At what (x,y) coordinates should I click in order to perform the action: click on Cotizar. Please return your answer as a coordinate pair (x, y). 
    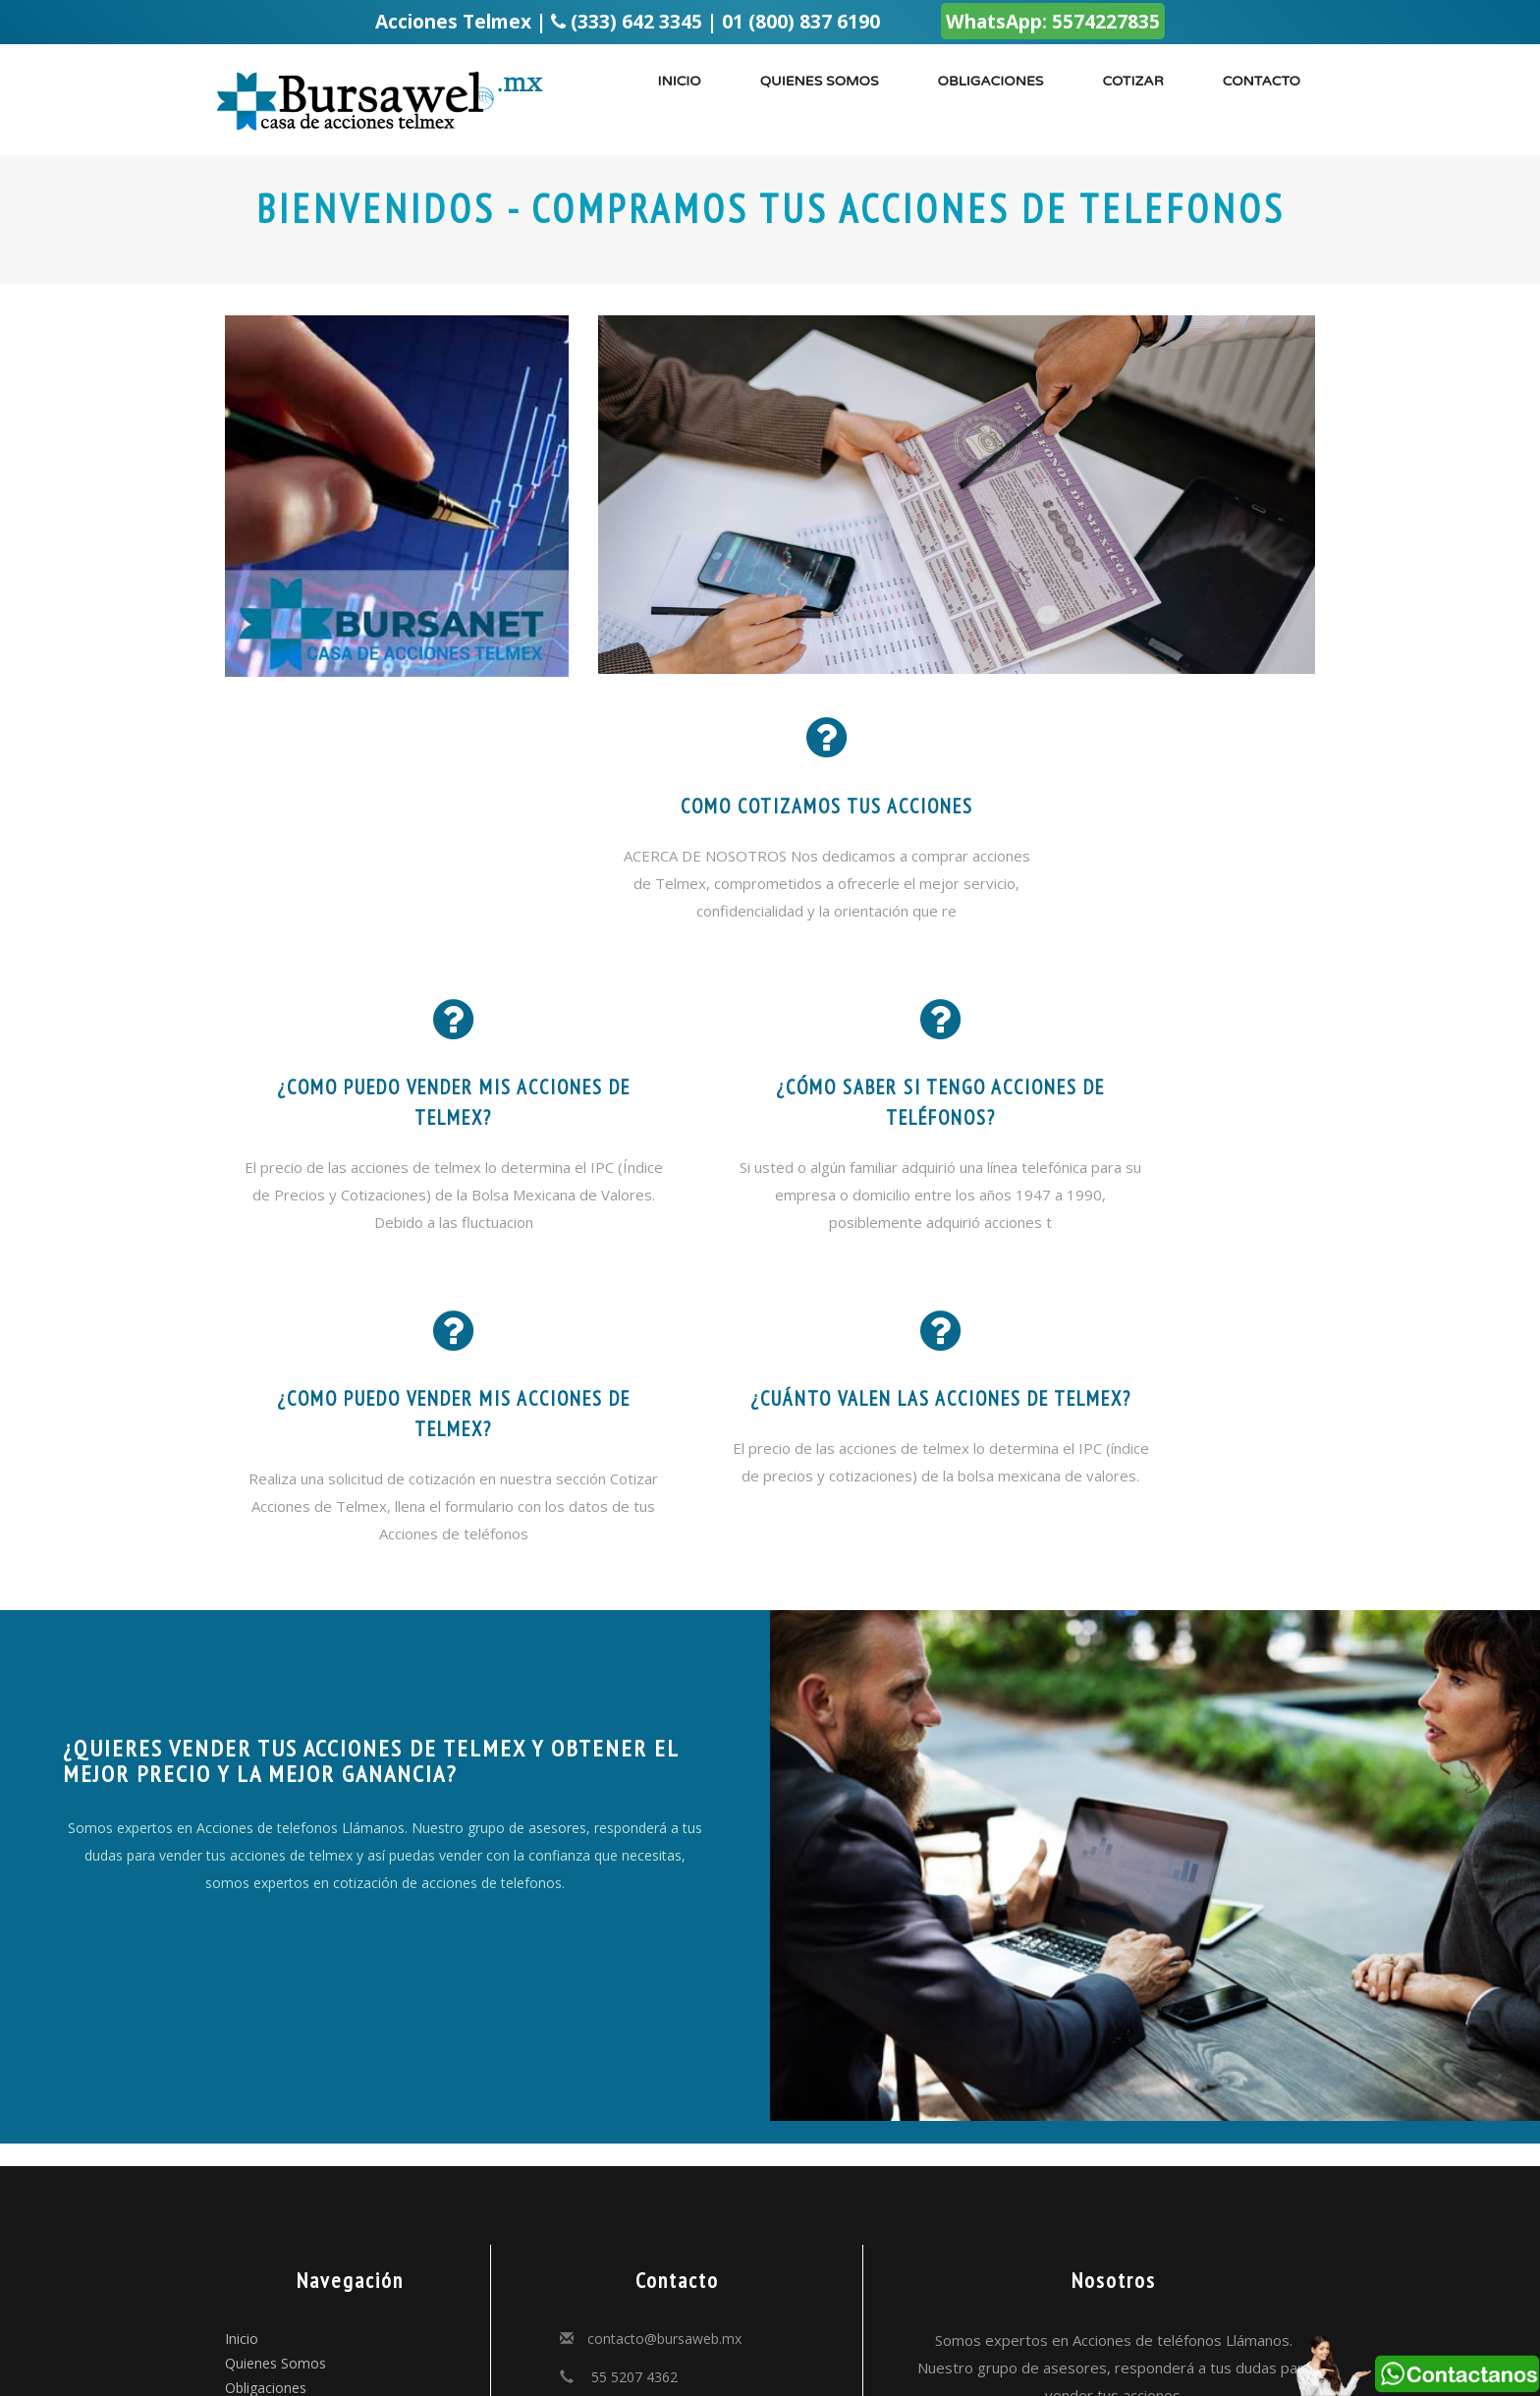
    Looking at the image, I should click on (1132, 81).